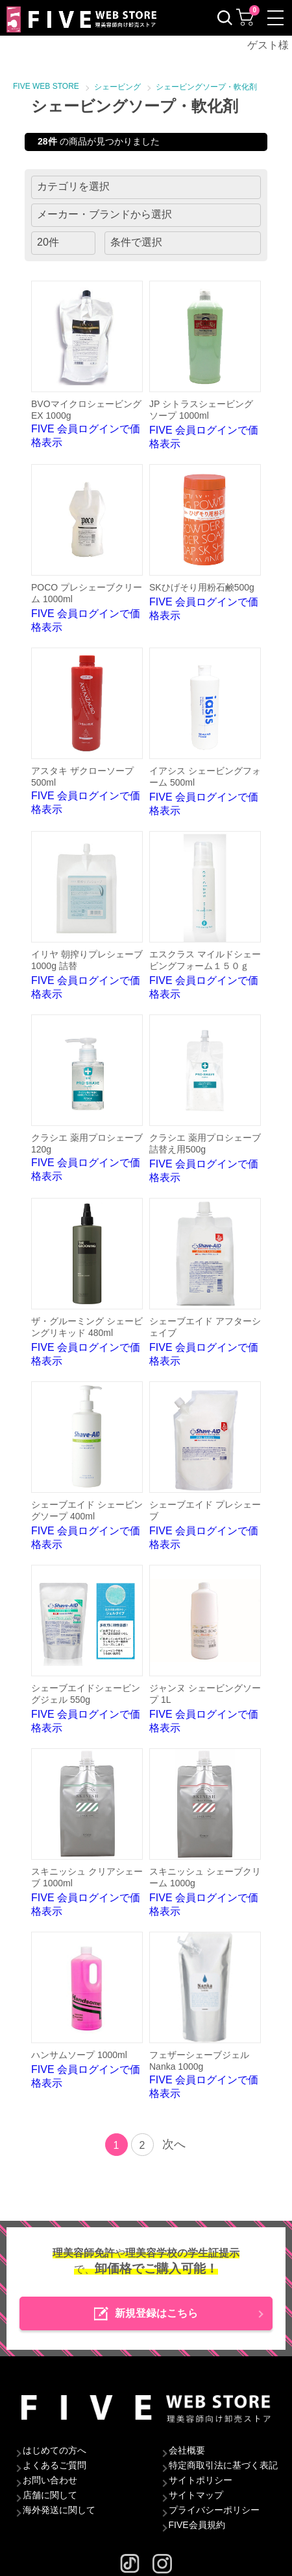 The width and height of the screenshot is (292, 2576). Describe the element at coordinates (200, 2480) in the screenshot. I see `サイトポリシー` at that location.